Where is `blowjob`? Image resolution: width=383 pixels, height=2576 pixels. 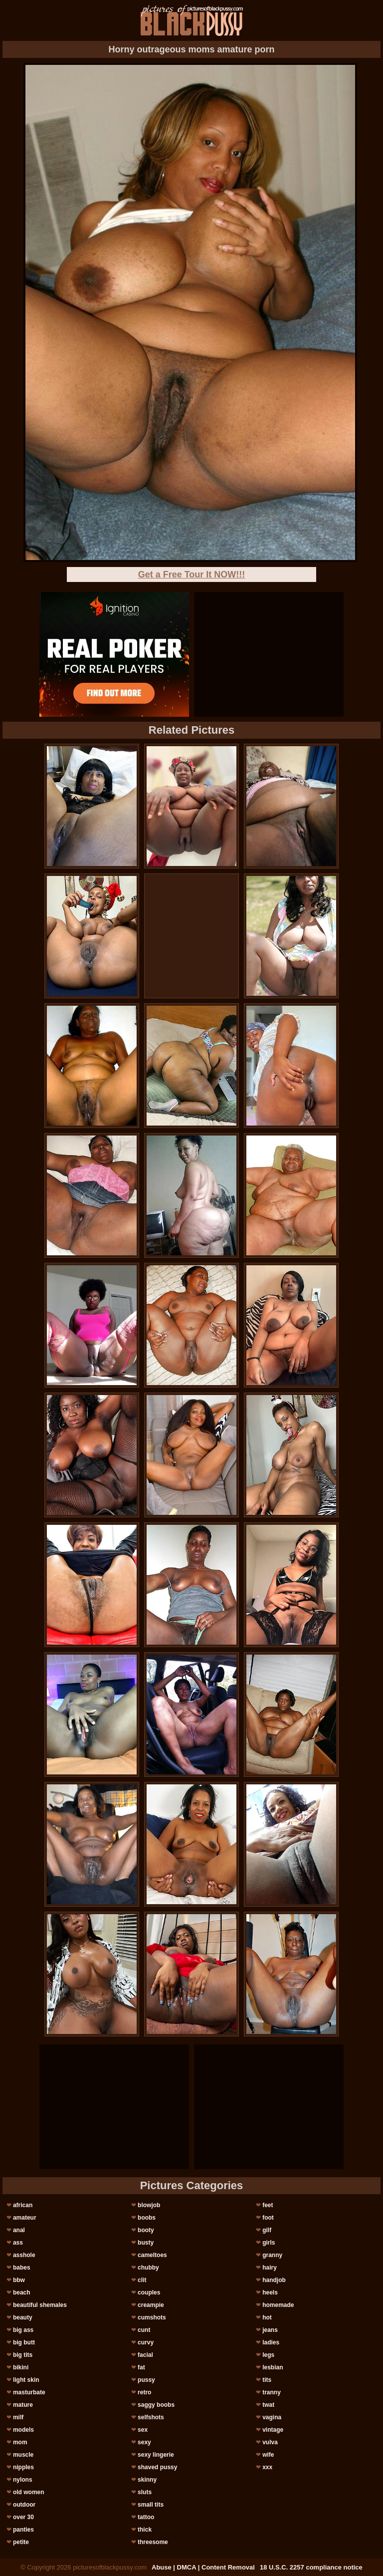 blowjob is located at coordinates (149, 2205).